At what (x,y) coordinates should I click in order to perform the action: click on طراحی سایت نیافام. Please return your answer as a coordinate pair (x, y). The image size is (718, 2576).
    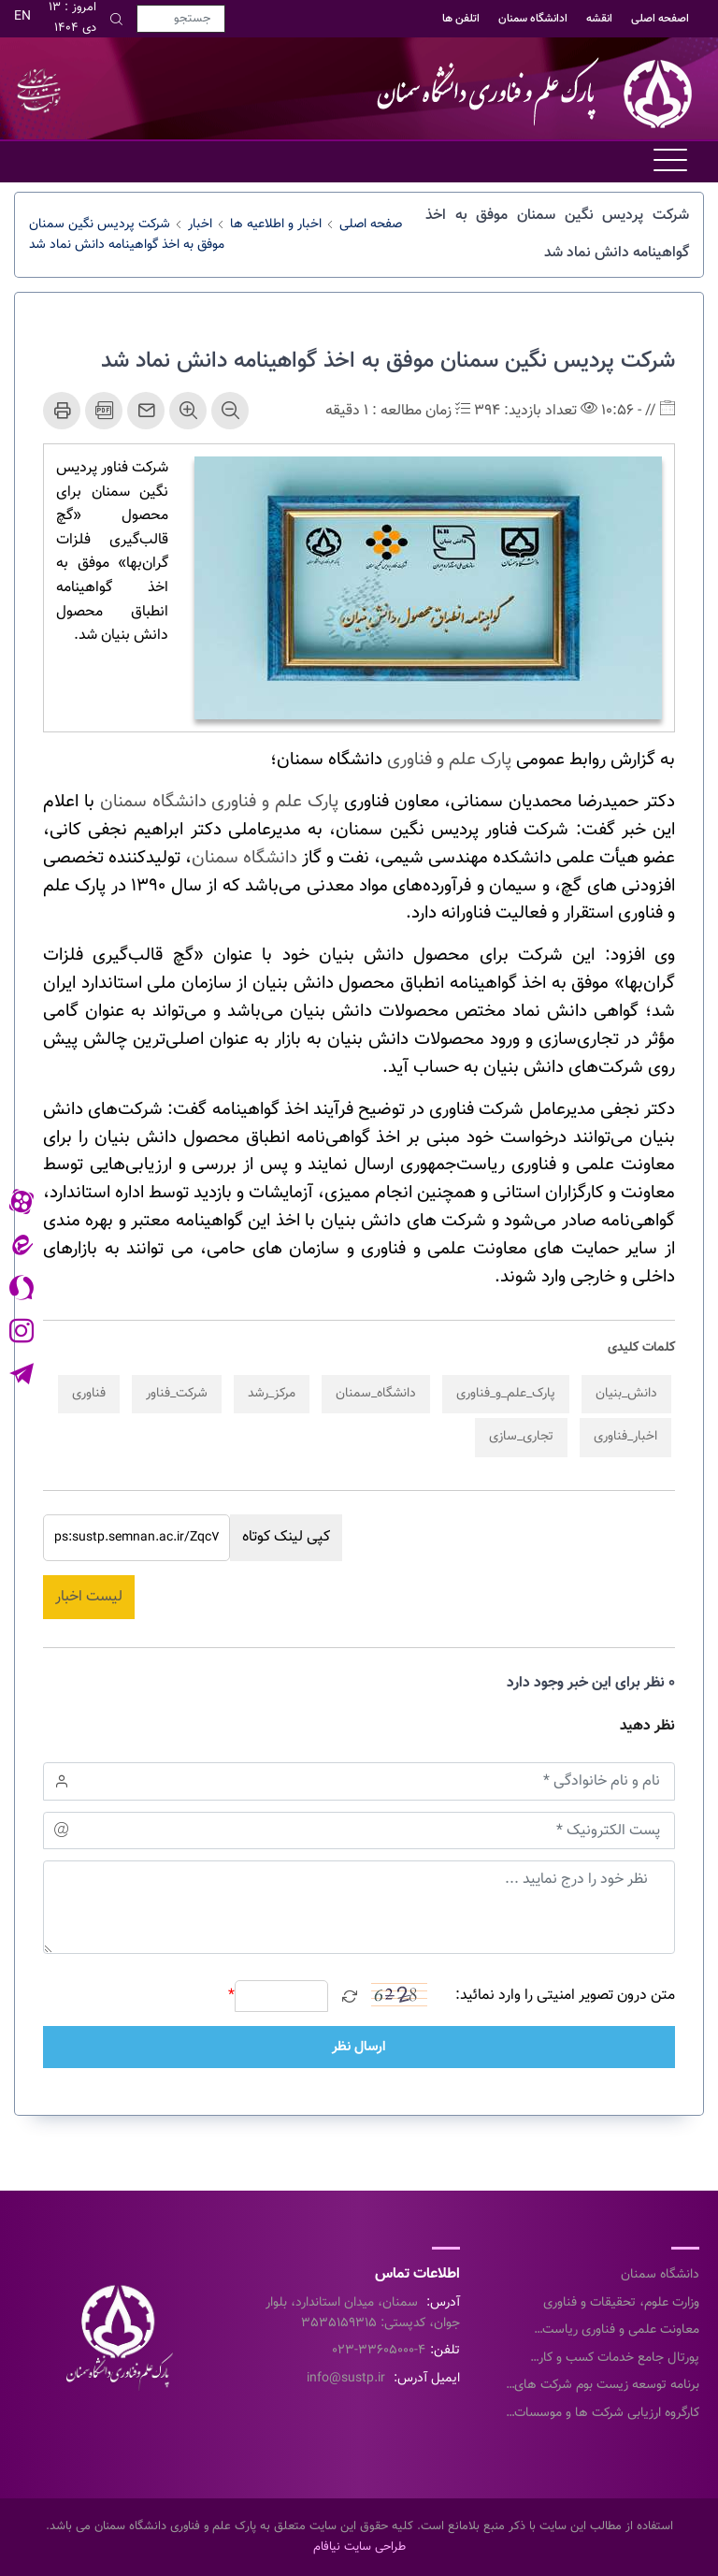
    Looking at the image, I should click on (359, 2547).